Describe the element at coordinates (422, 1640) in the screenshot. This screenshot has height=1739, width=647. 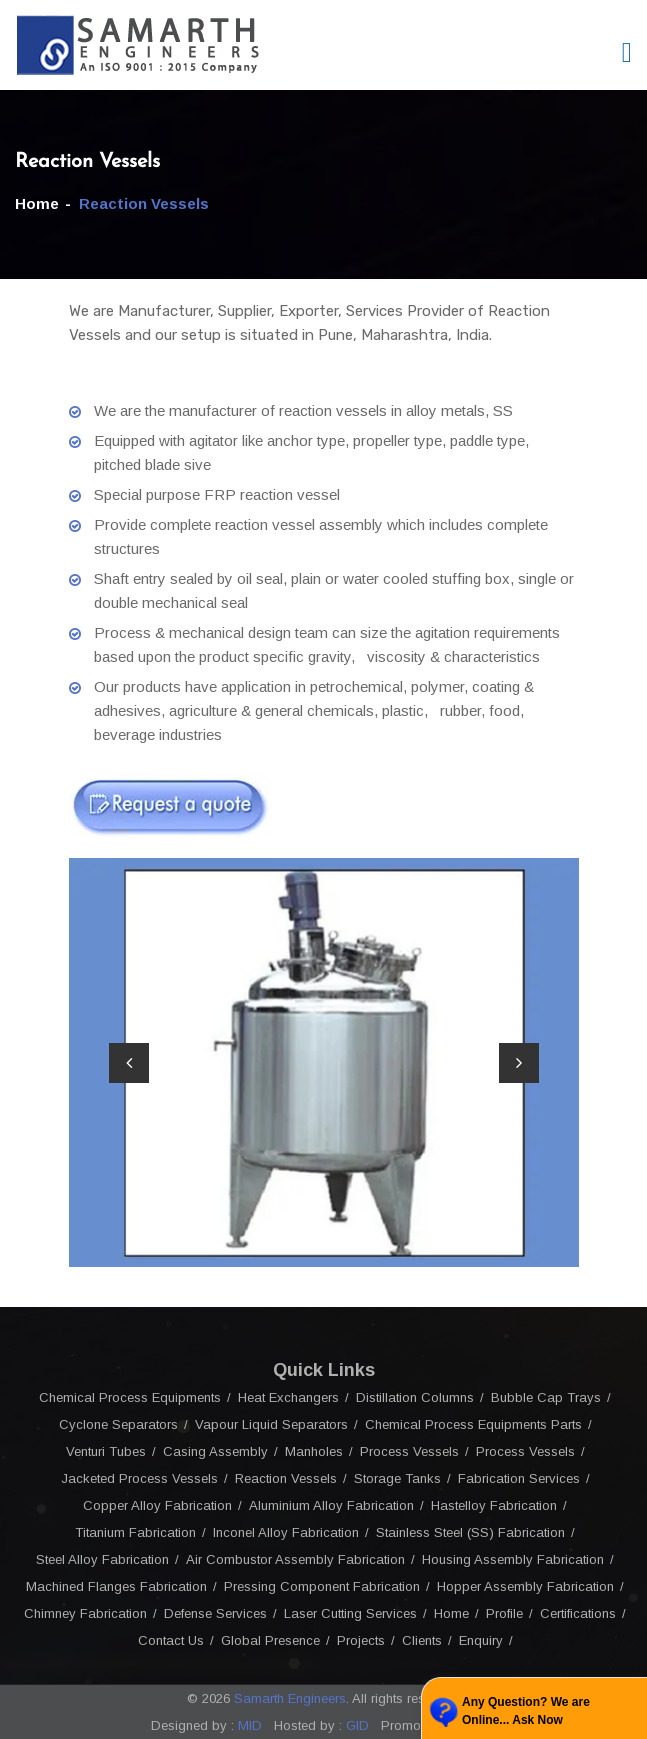
I see `Clients` at that location.